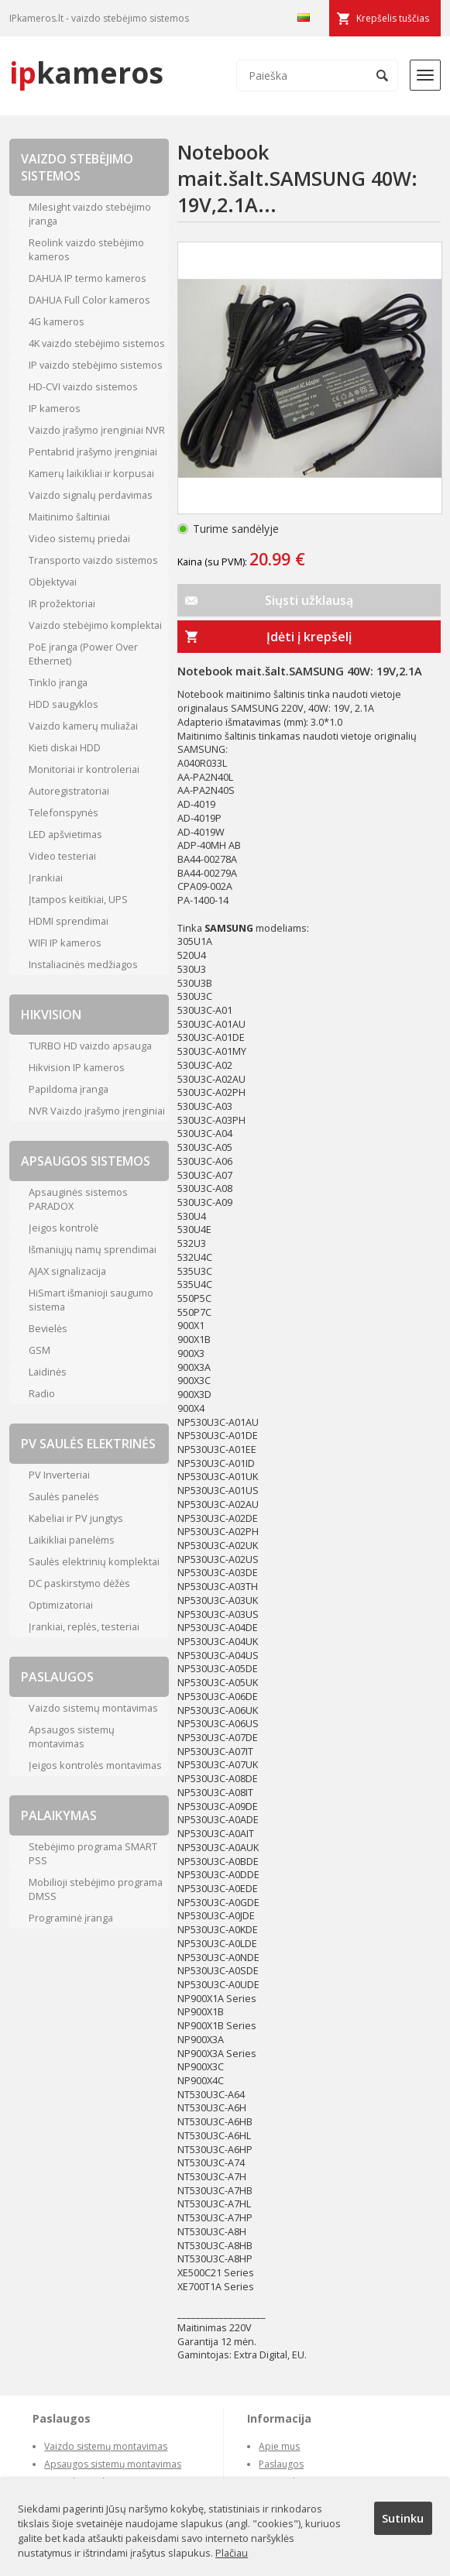 The height and width of the screenshot is (2576, 450). Describe the element at coordinates (39, 1350) in the screenshot. I see `GSM` at that location.